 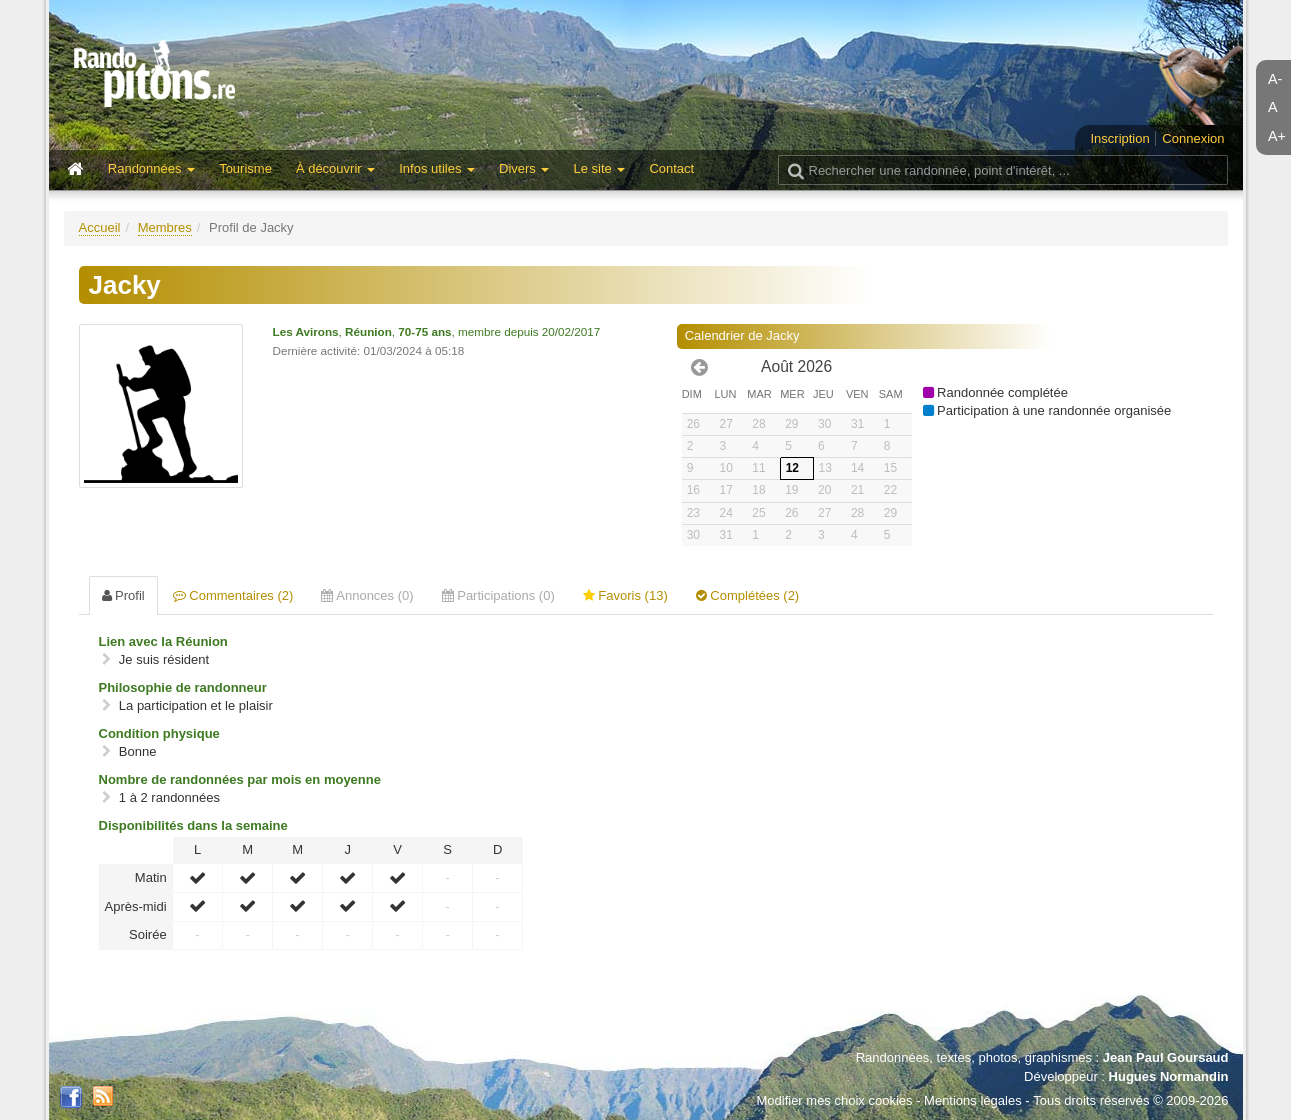 I want to click on Le site [button], so click(x=599, y=168).